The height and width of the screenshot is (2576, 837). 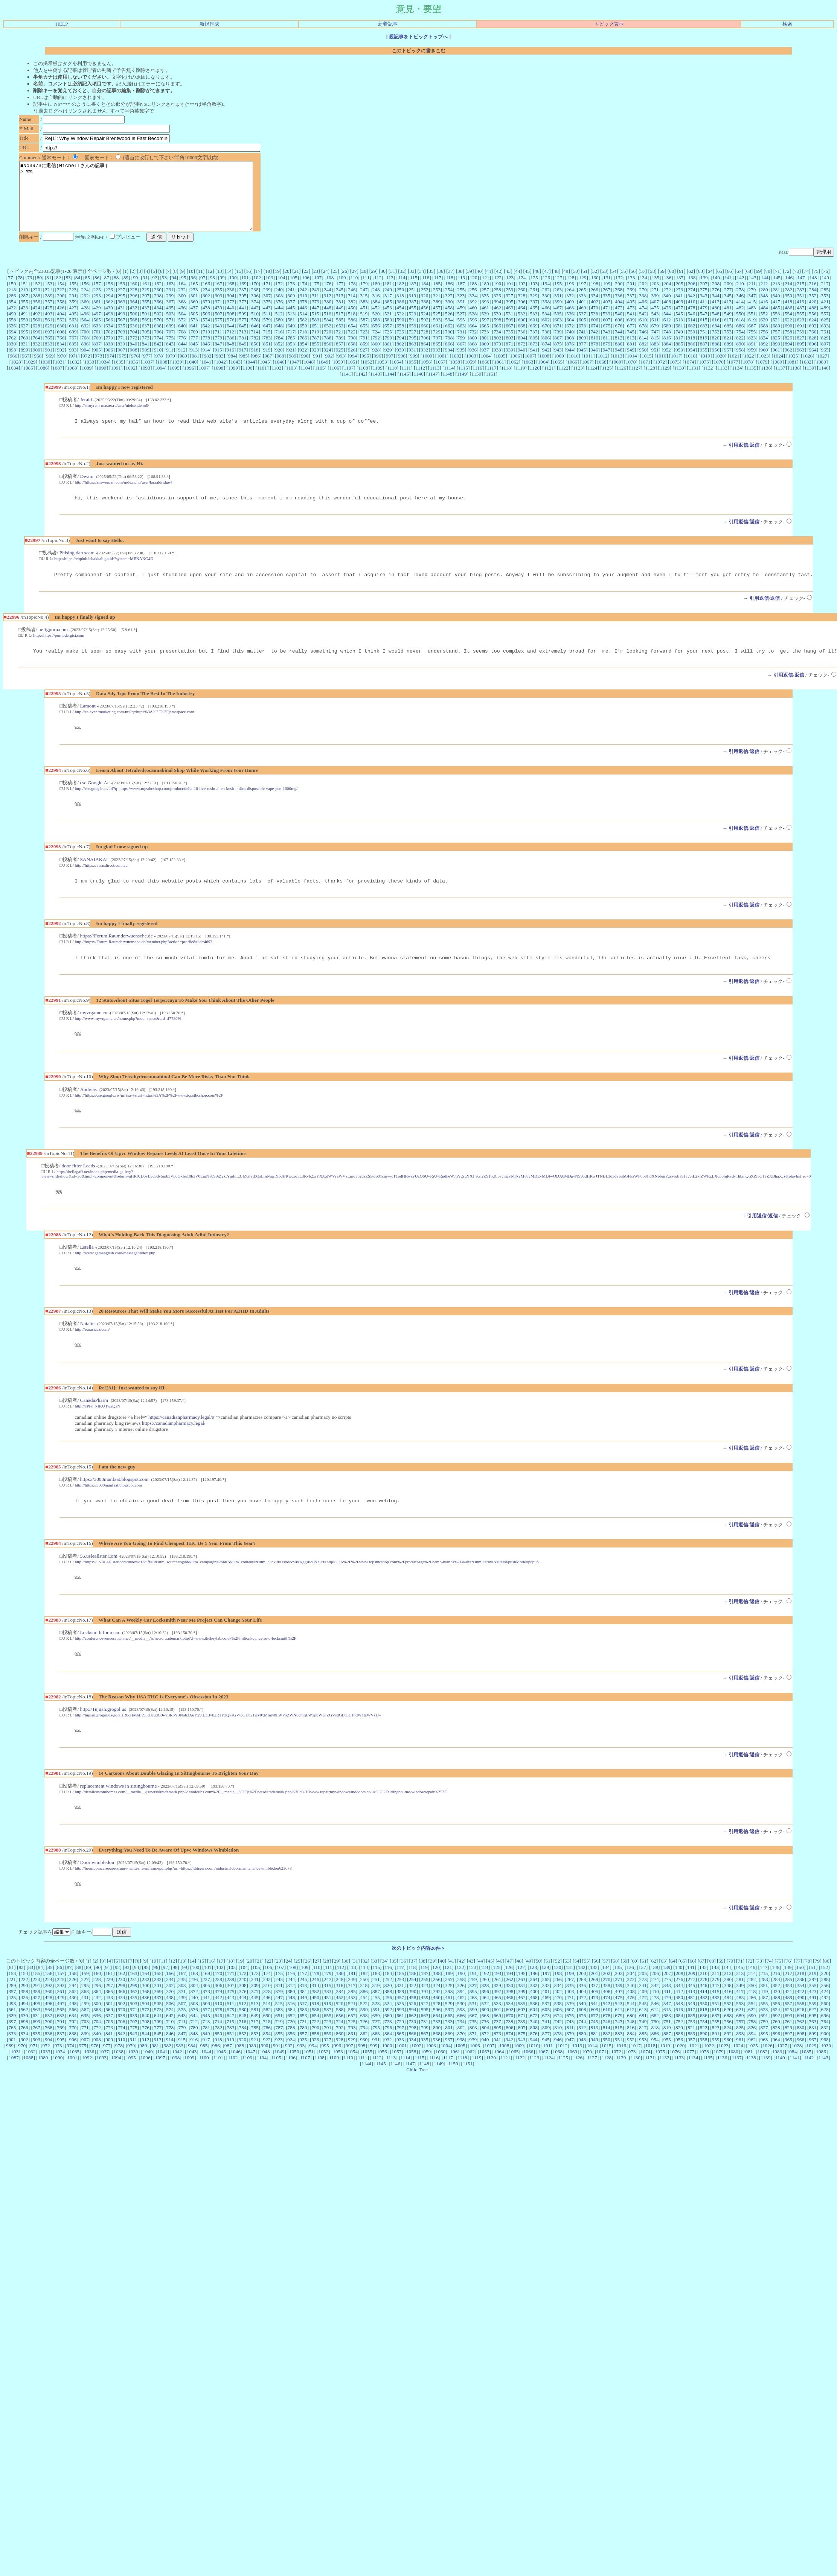 I want to click on 677, so click(x=630, y=339).